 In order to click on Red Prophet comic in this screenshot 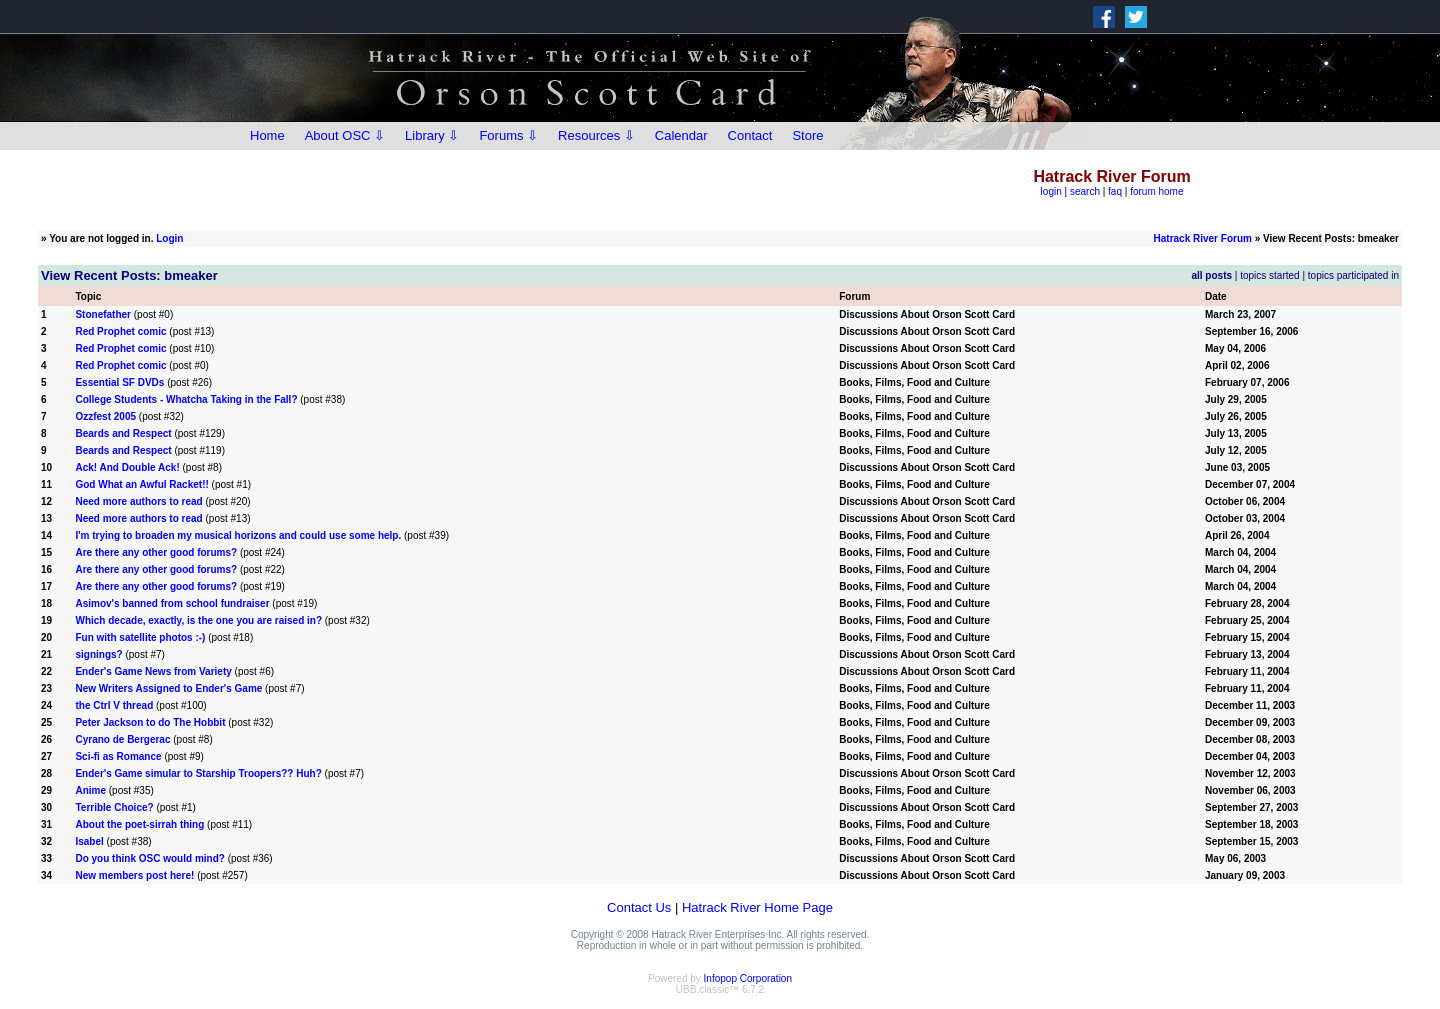, I will do `click(120, 331)`.